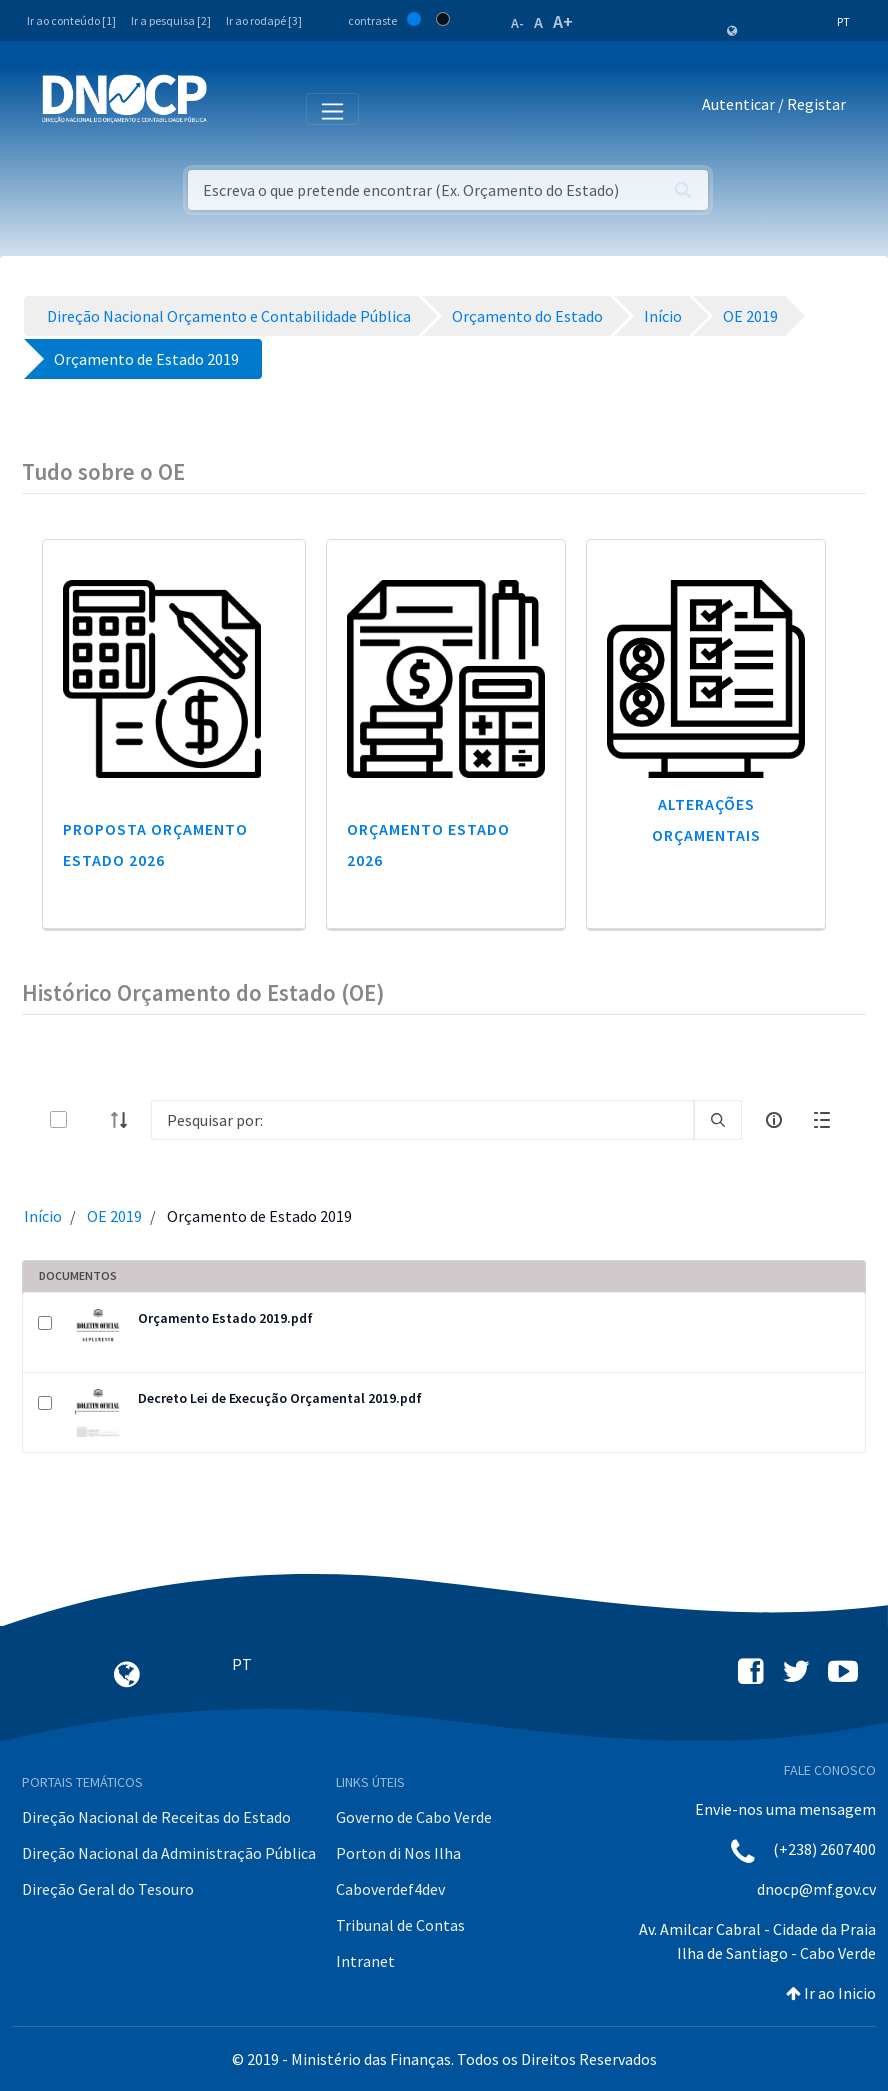 The image size is (888, 2091). What do you see at coordinates (91, 1119) in the screenshot?
I see `[toggle]` at bounding box center [91, 1119].